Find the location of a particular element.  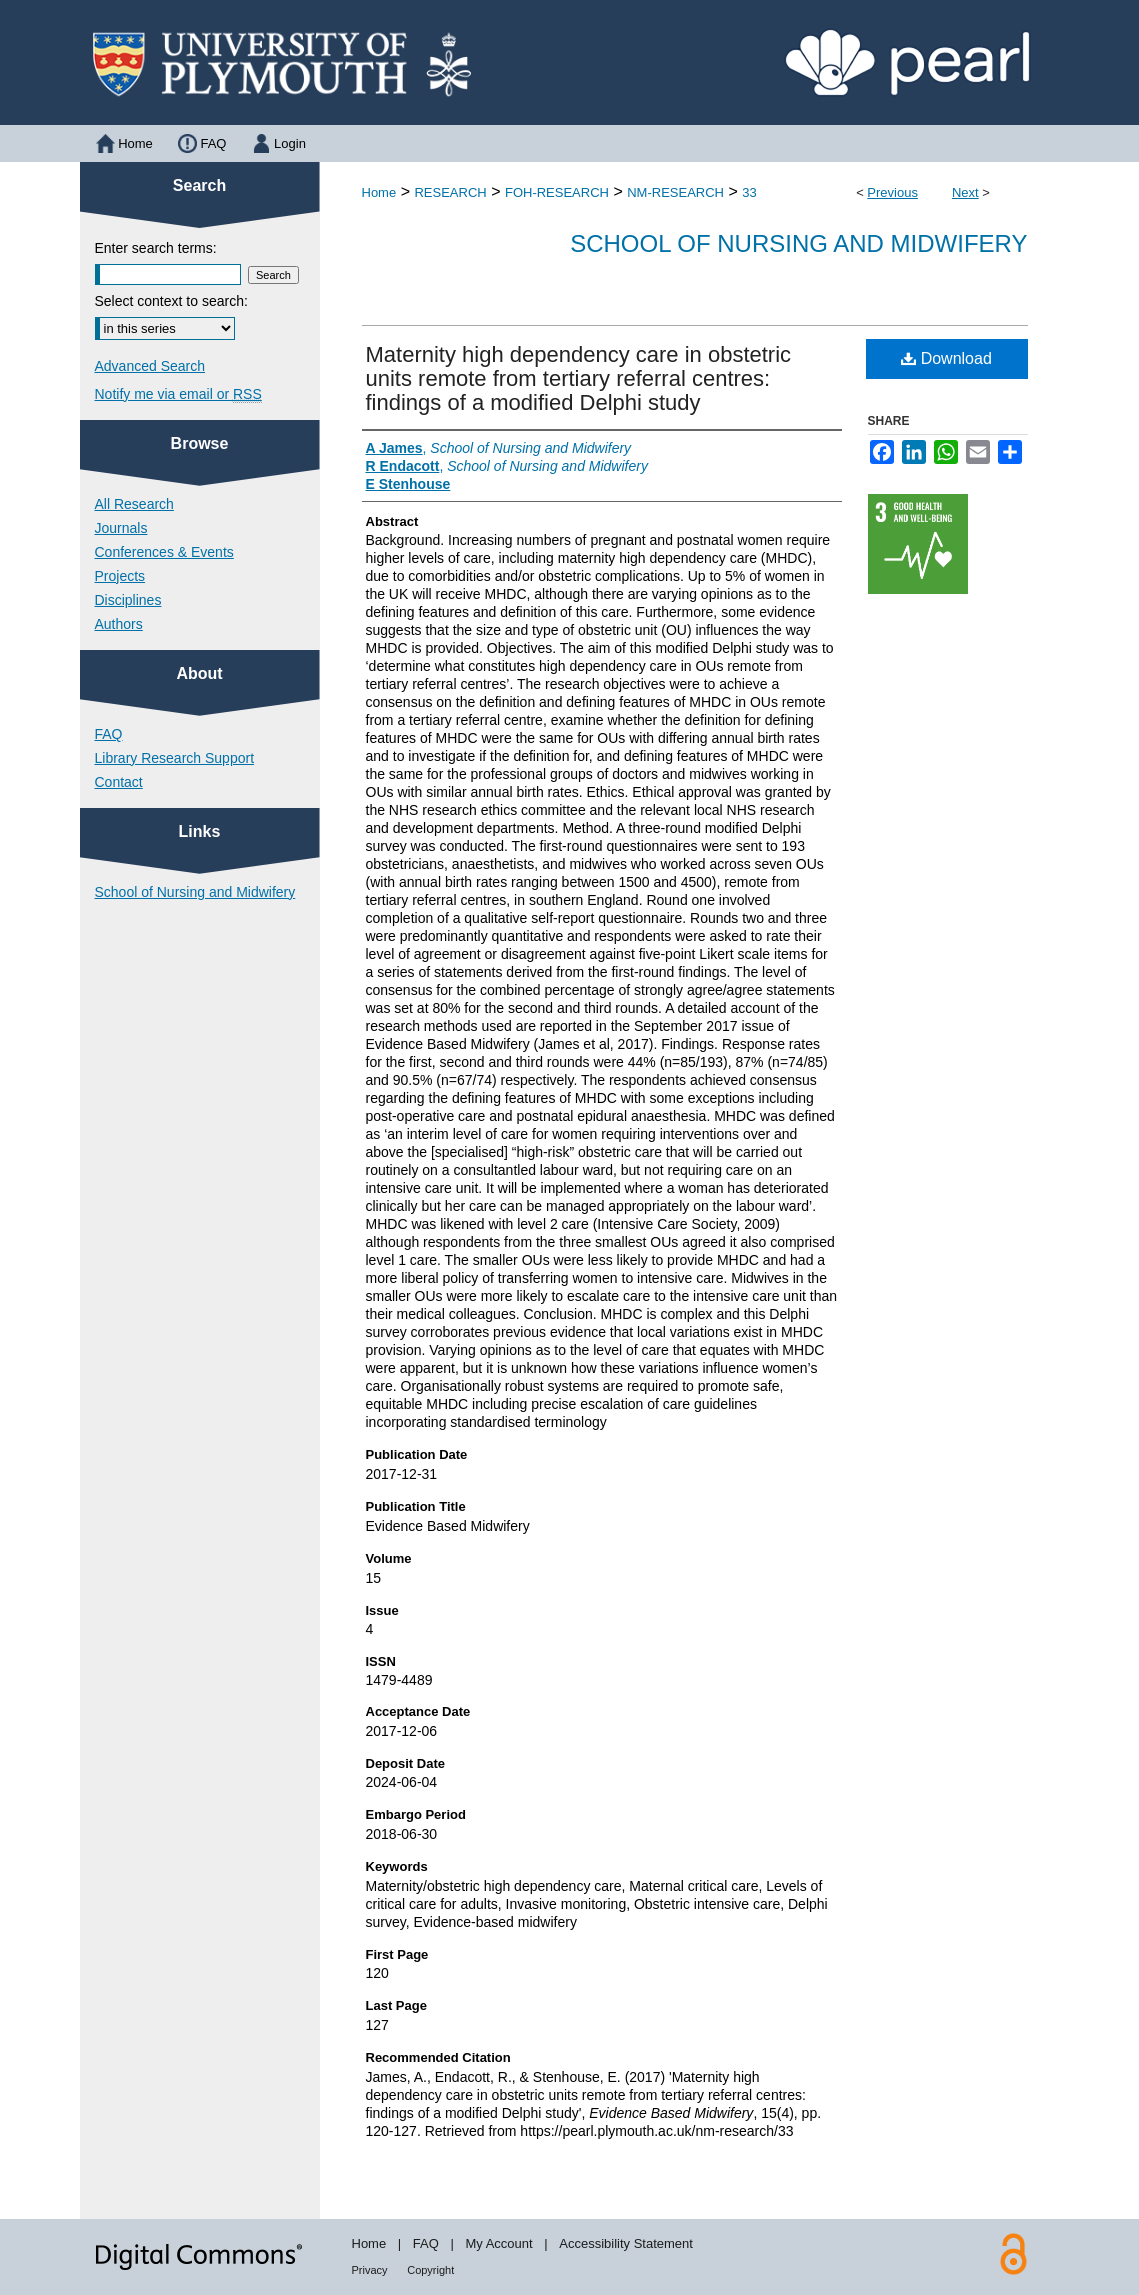

Contact is located at coordinates (119, 782).